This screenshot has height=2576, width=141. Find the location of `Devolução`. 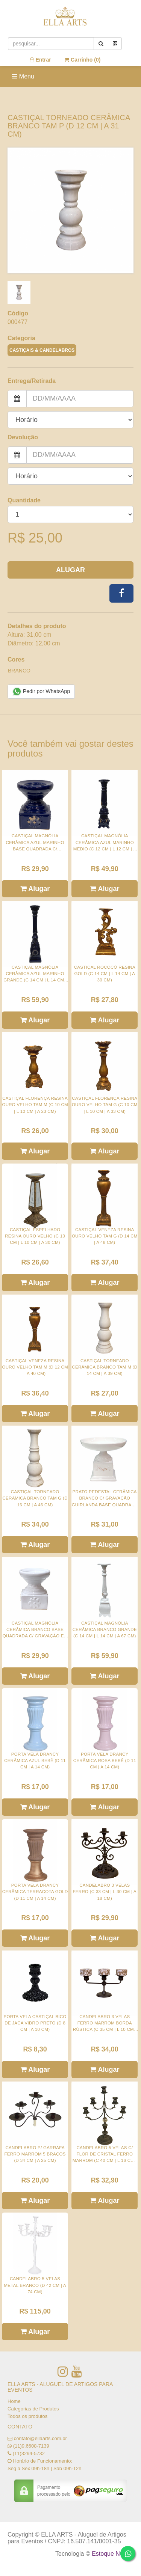

Devolução is located at coordinates (23, 437).